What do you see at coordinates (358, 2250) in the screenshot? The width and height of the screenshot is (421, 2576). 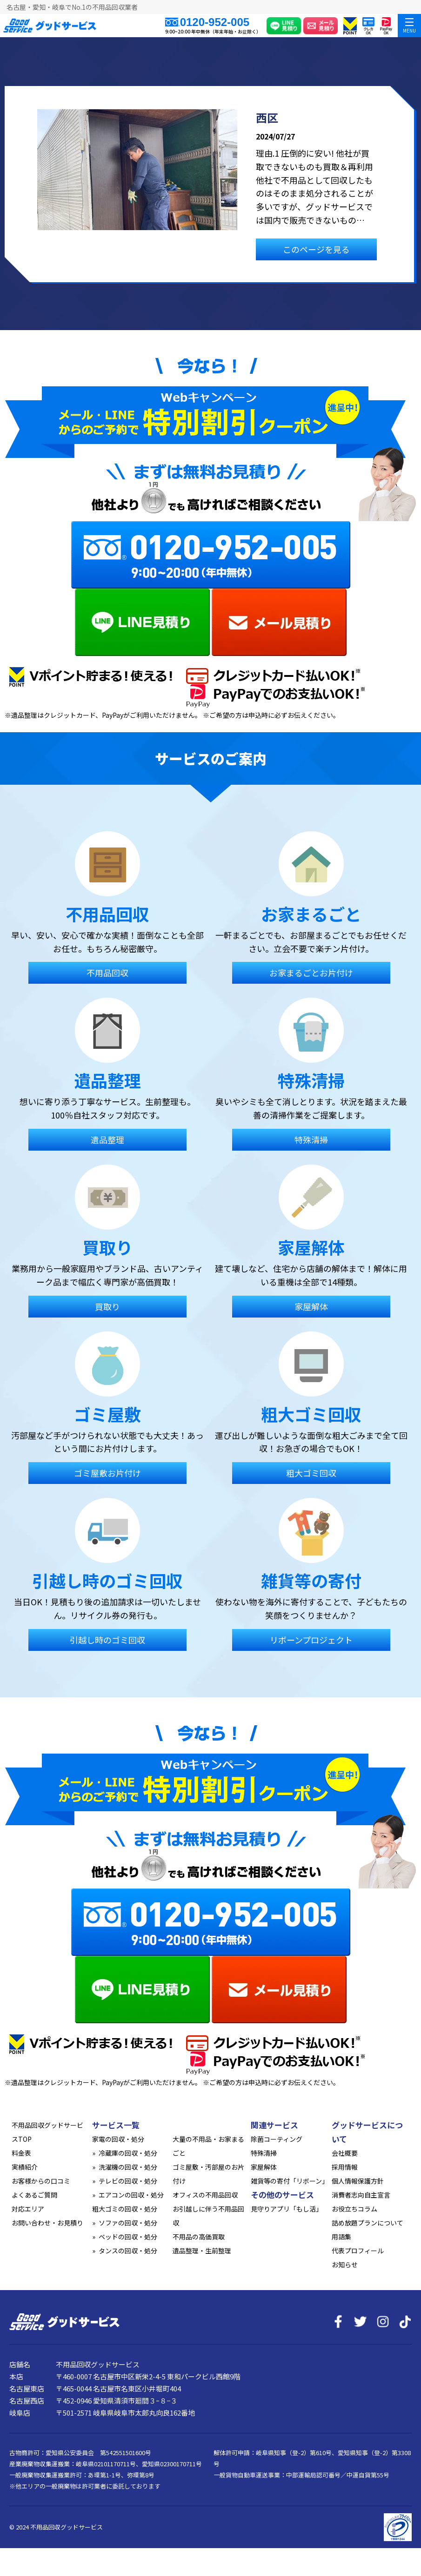 I see `代表プロフィール` at bounding box center [358, 2250].